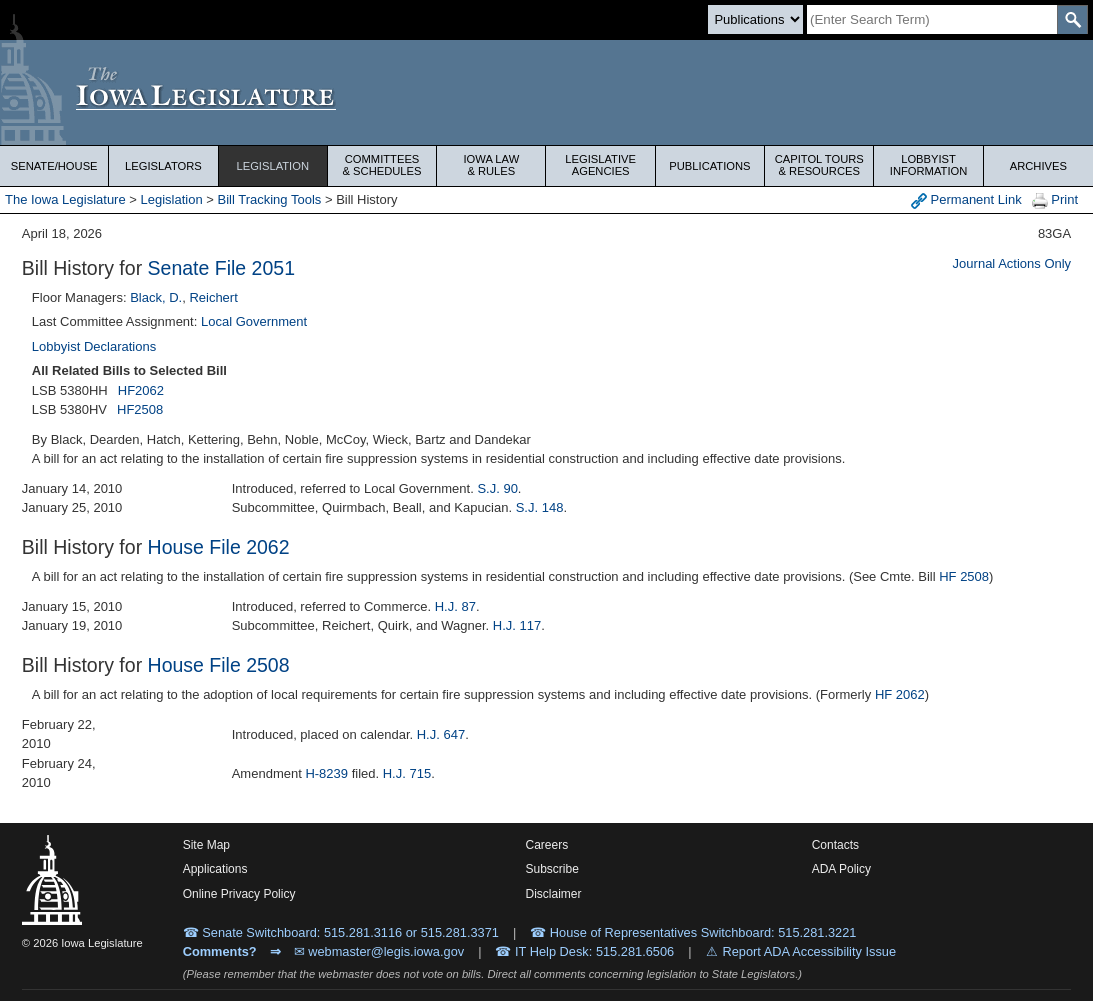 Image resolution: width=1093 pixels, height=1001 pixels. What do you see at coordinates (819, 165) in the screenshot?
I see `Capitol Tours` at bounding box center [819, 165].